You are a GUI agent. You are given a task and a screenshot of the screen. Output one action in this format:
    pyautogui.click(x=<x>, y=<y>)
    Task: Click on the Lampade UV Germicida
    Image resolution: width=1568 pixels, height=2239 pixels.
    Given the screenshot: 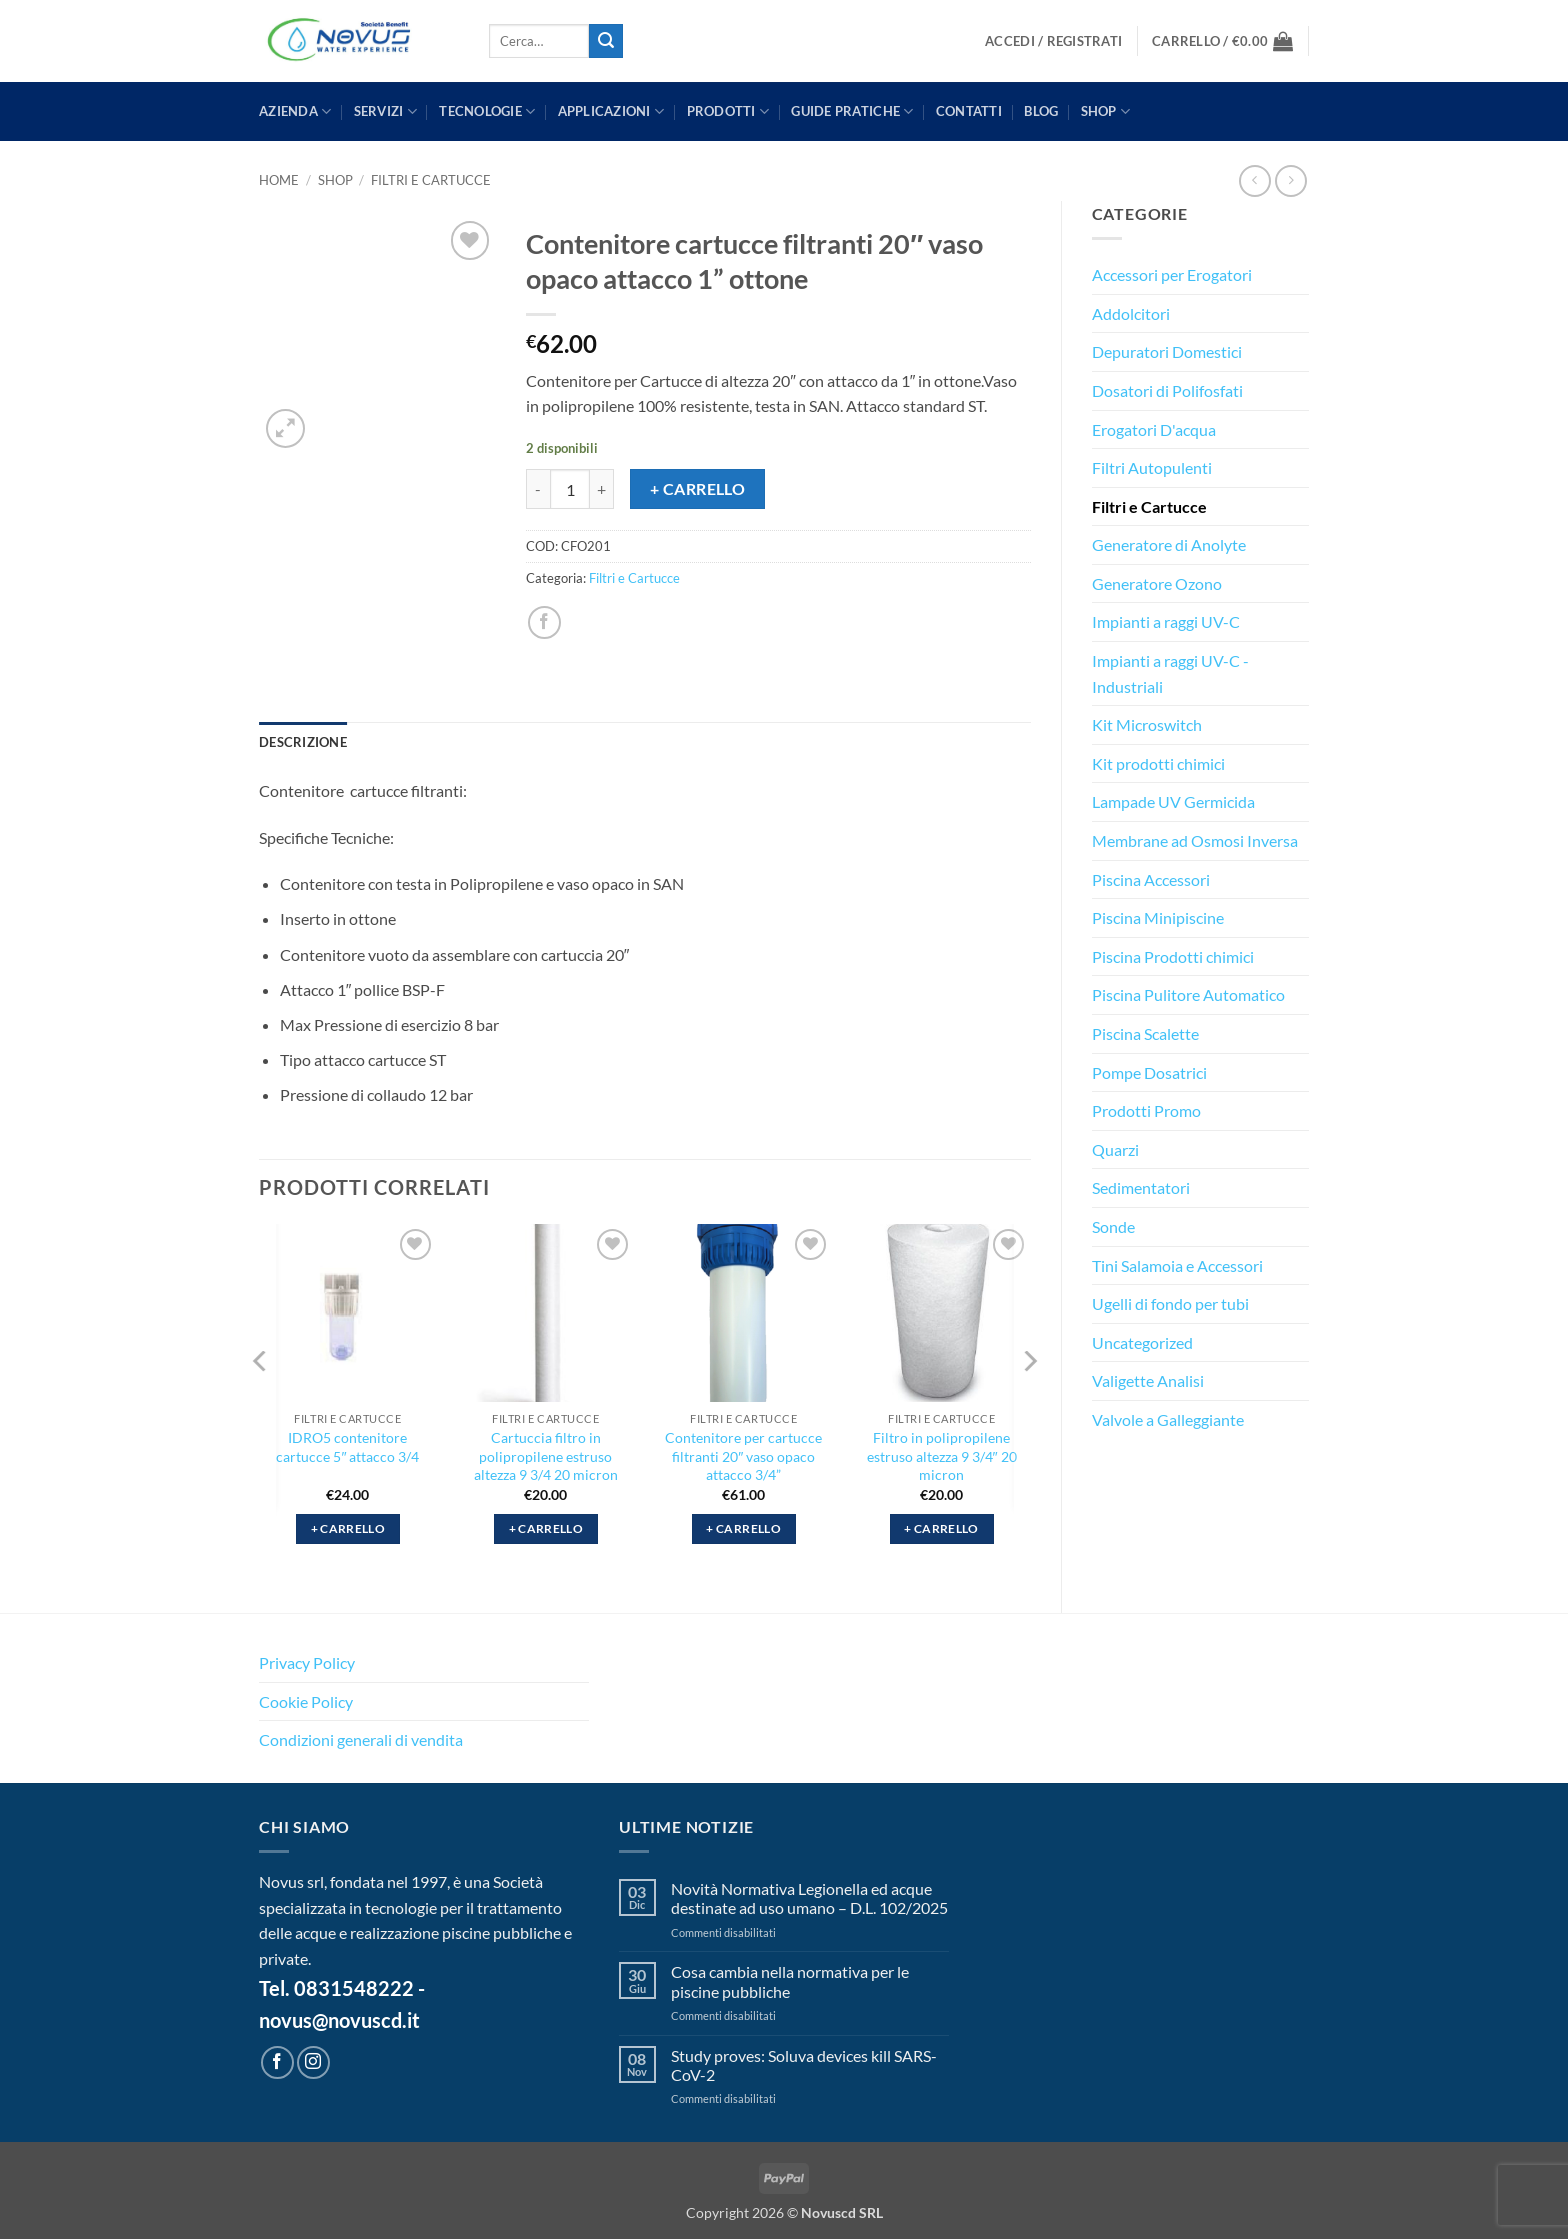 What is the action you would take?
    pyautogui.click(x=1173, y=801)
    